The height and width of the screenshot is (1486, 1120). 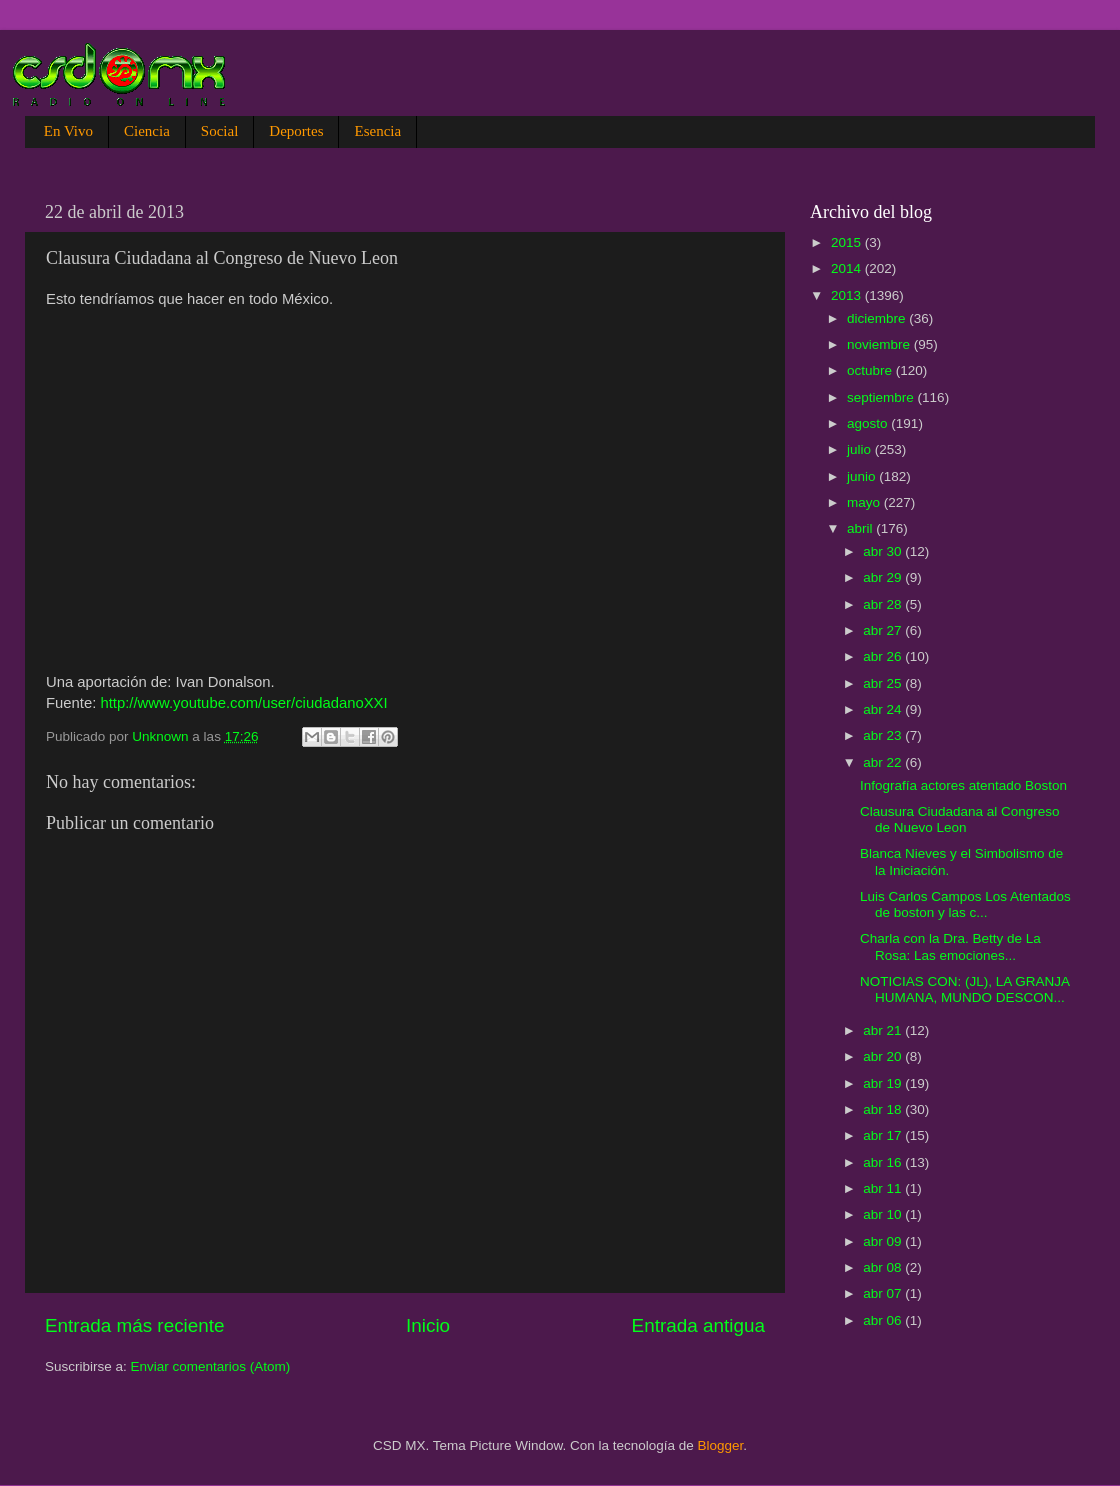 I want to click on abr 30, so click(x=884, y=551).